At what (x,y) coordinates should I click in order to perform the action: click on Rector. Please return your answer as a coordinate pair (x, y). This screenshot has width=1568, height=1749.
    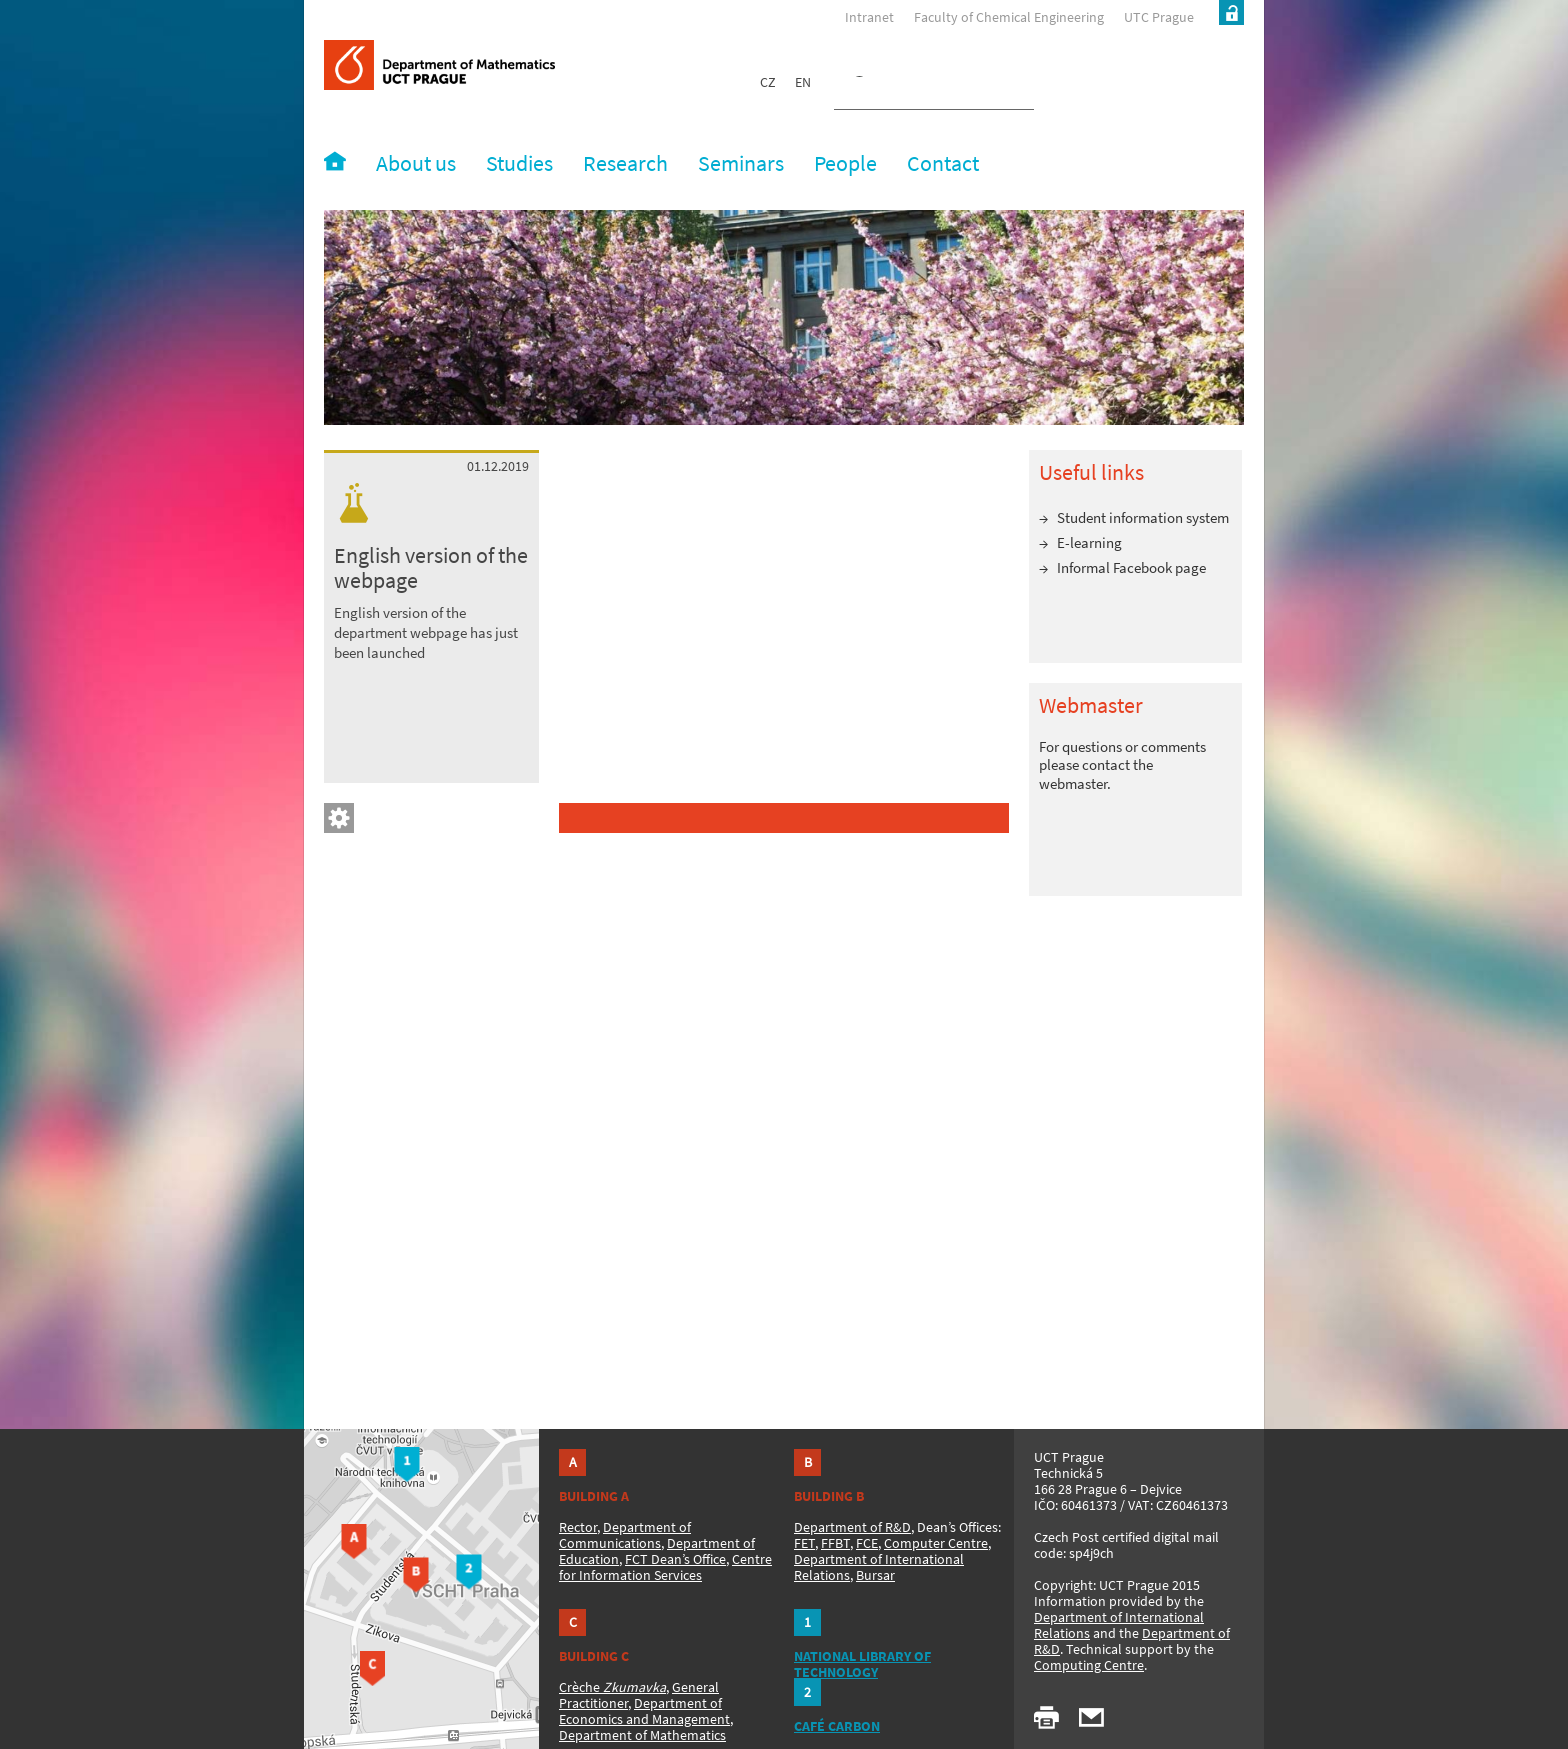
    Looking at the image, I should click on (578, 1527).